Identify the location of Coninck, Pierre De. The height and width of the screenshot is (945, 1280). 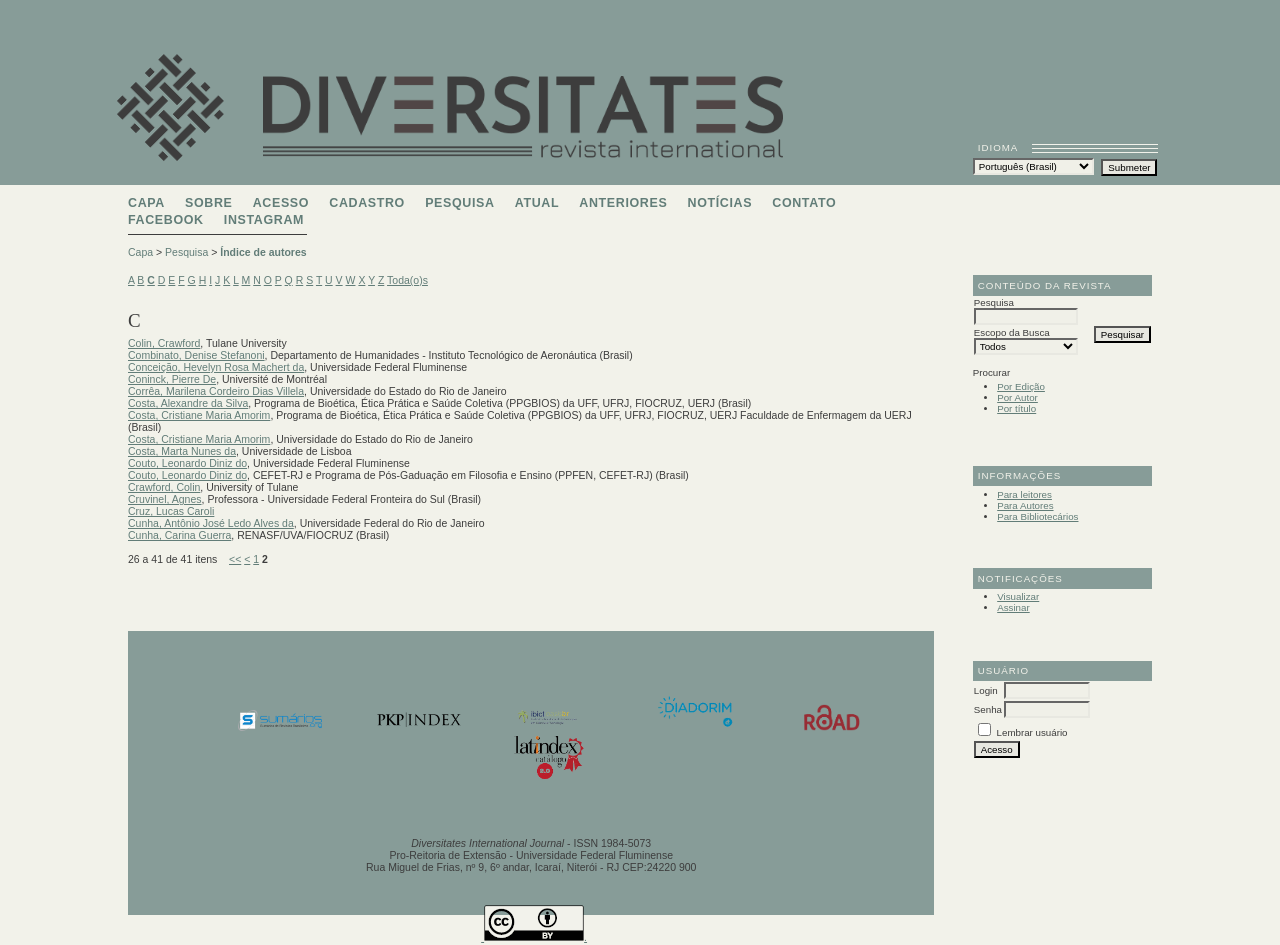
(172, 379).